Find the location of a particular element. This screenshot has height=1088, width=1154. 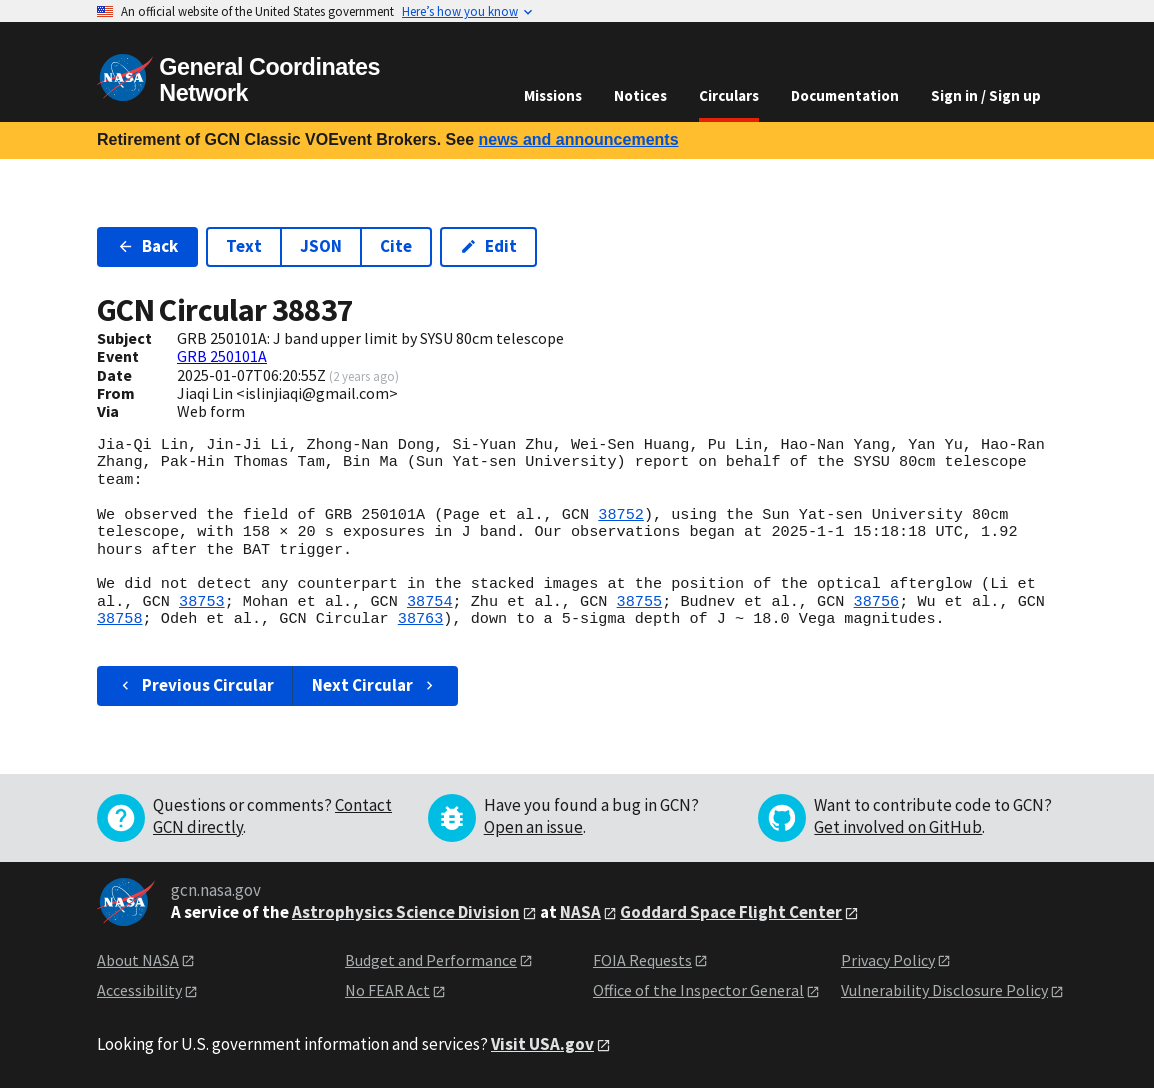

Notices is located at coordinates (640, 95).